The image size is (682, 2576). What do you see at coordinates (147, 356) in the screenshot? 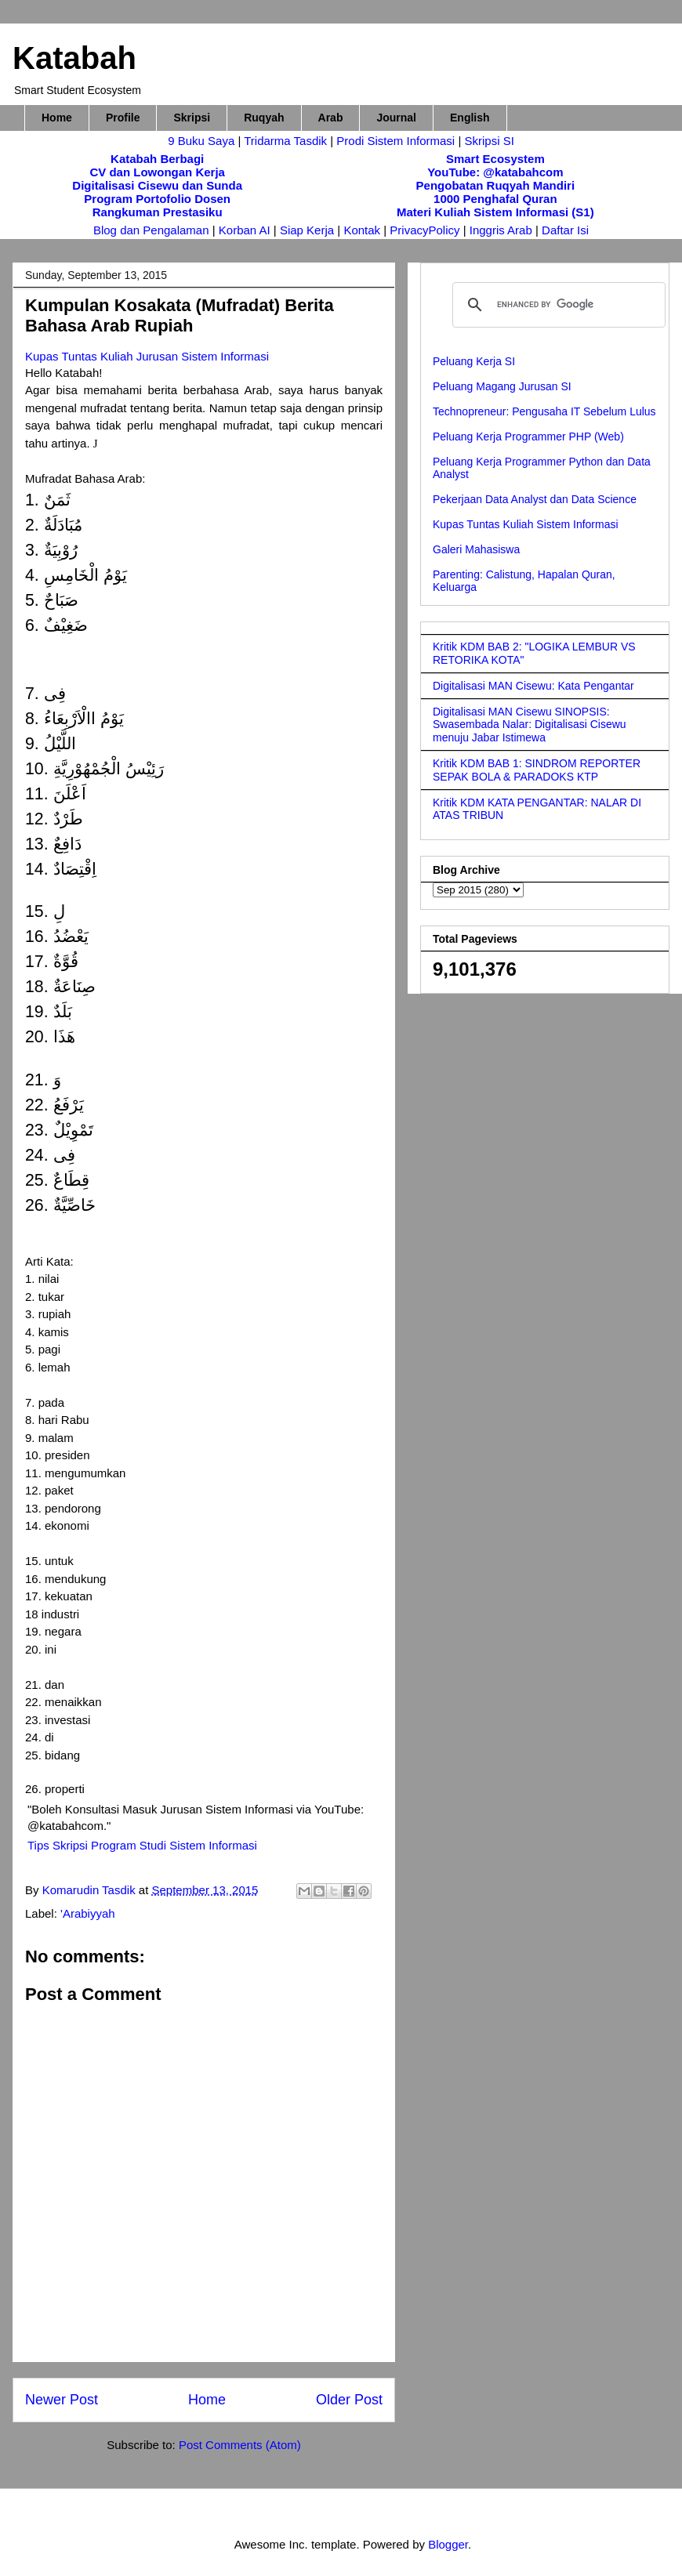
I see `Kupas Tuntas Kuliah Jurusan Sistem Informasi` at bounding box center [147, 356].